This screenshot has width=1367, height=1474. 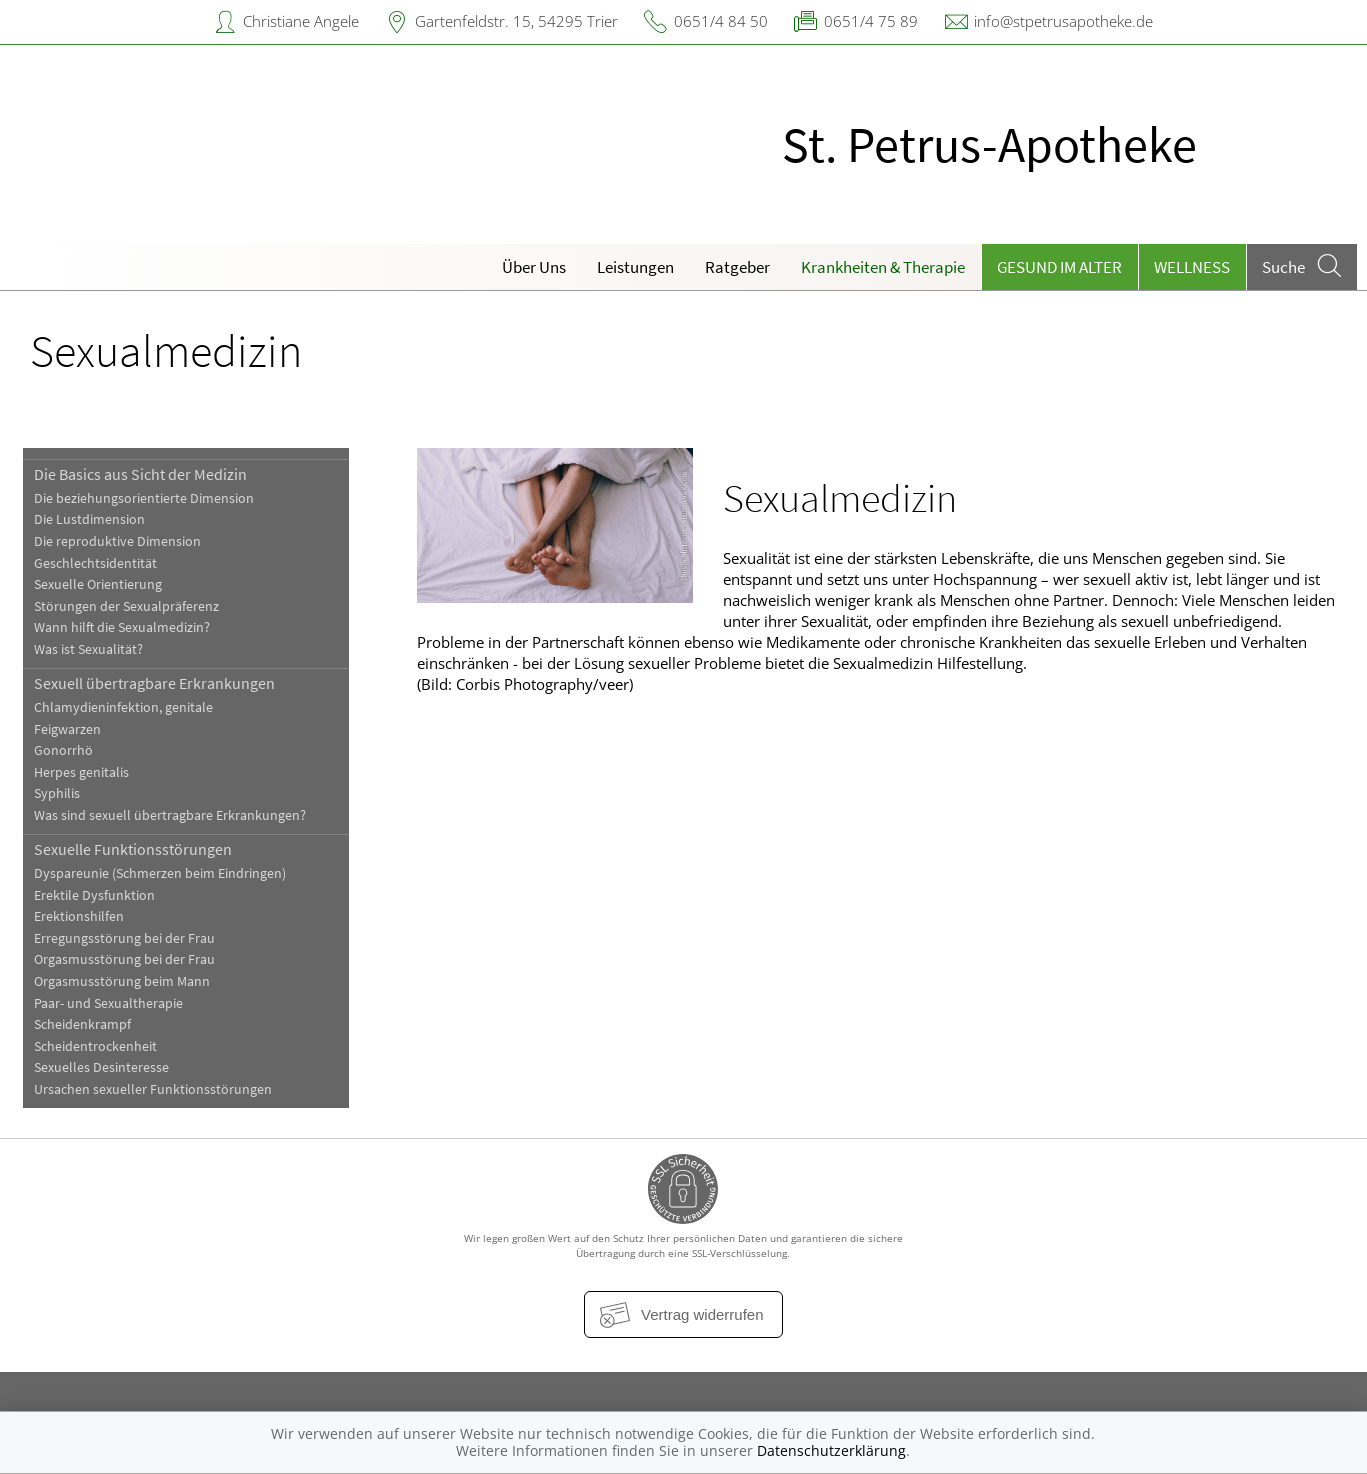 I want to click on Dyspareunie (Schmerzen beim Eindringen), so click(x=160, y=873).